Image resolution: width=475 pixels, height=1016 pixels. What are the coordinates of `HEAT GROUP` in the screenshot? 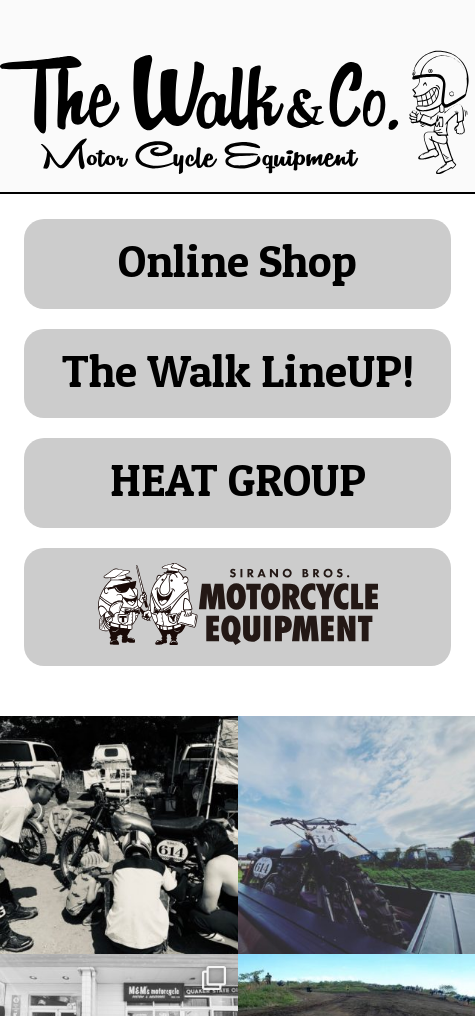 It's located at (238, 479).